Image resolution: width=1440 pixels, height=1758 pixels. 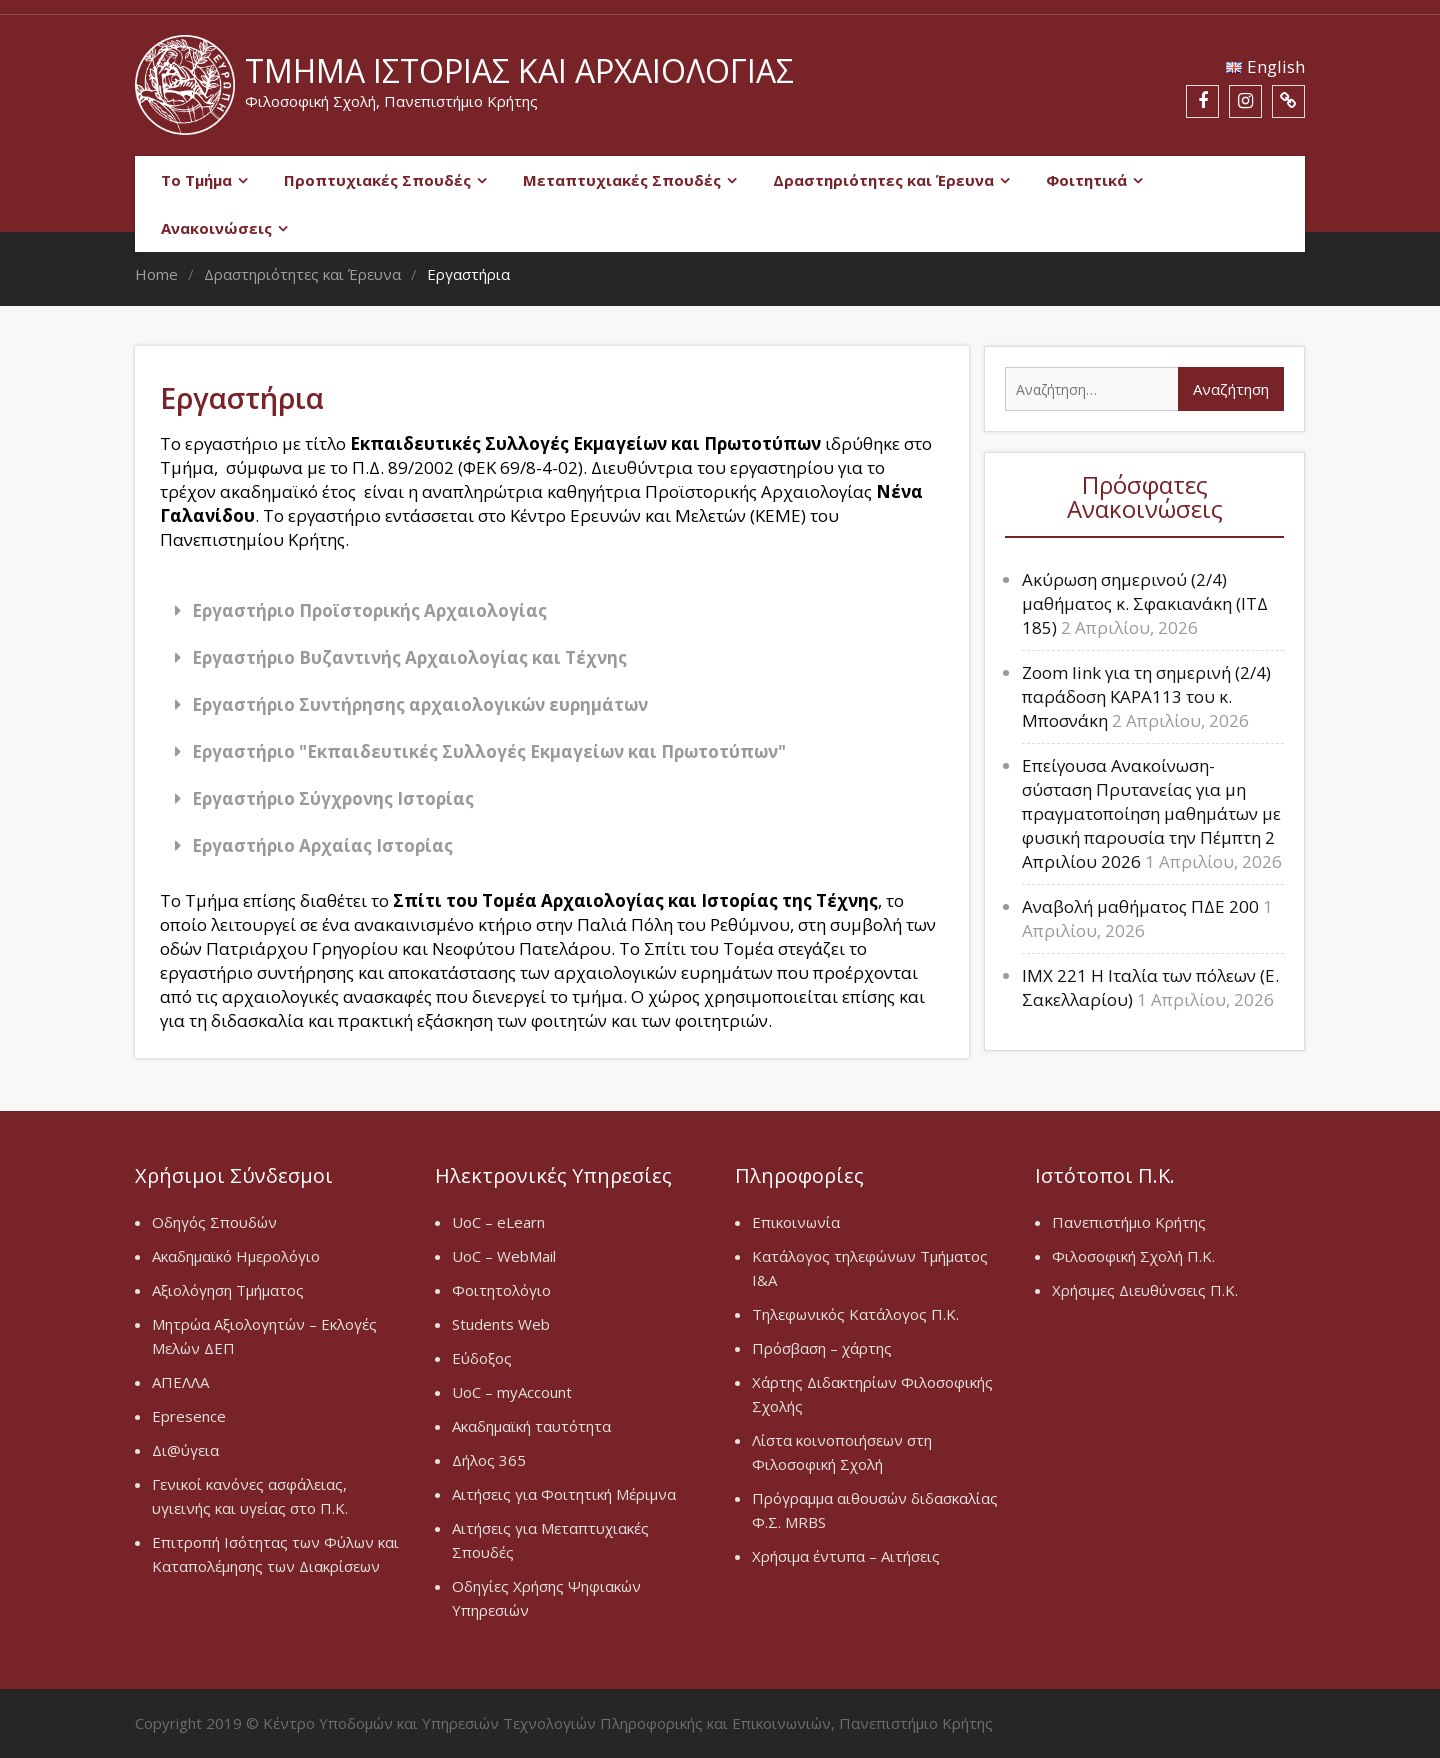 What do you see at coordinates (489, 751) in the screenshot?
I see `Εργαστήριο "Εκπαιδευτικές Συλλογές Εκμαγείων και Πρωτοτύπων"` at bounding box center [489, 751].